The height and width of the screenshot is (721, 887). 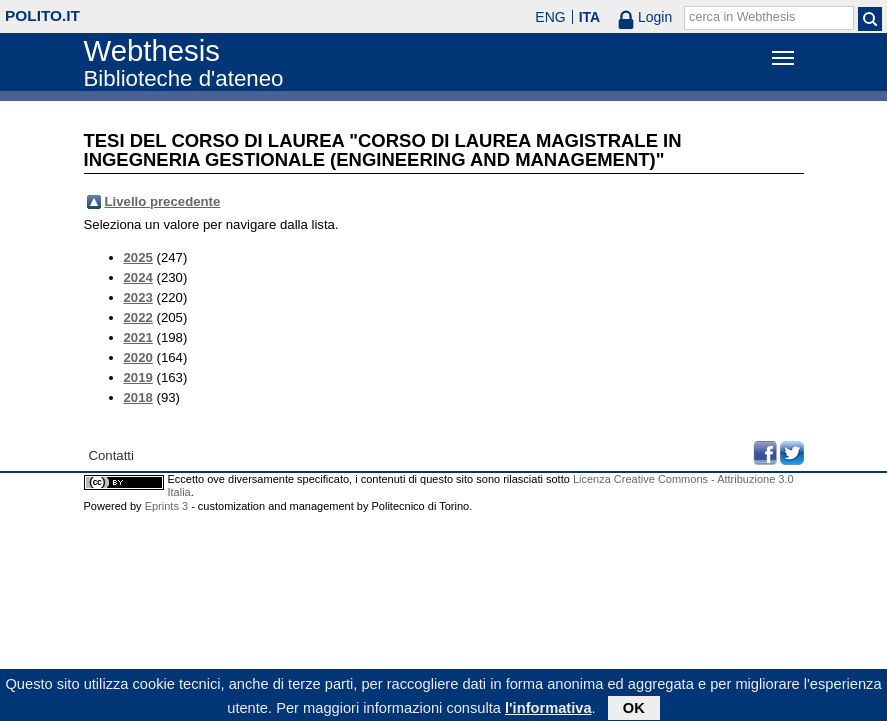 I want to click on Eprints 3, so click(x=166, y=506).